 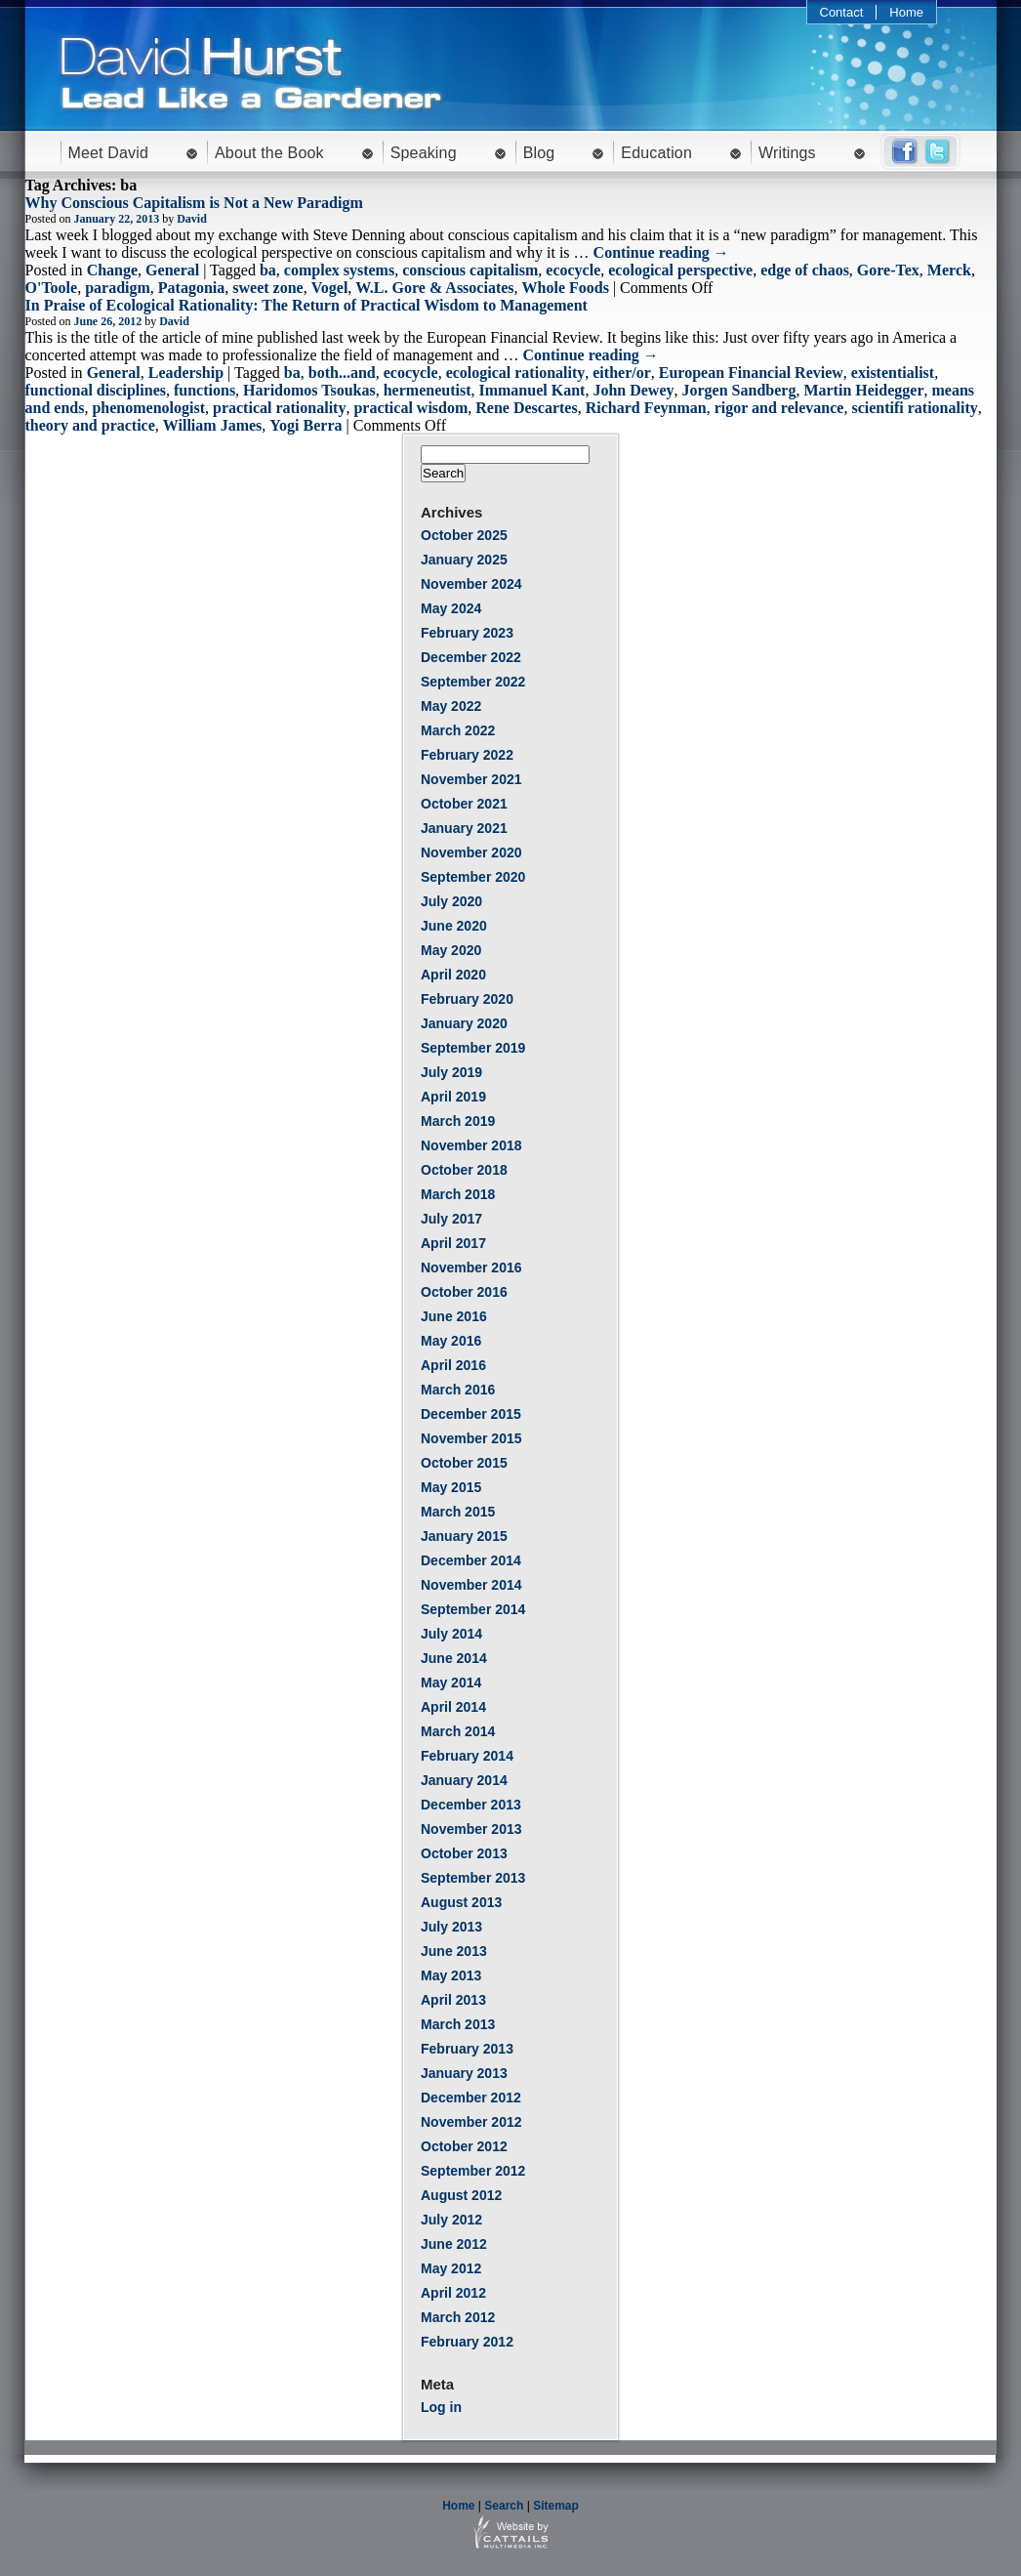 What do you see at coordinates (342, 372) in the screenshot?
I see `both...and` at bounding box center [342, 372].